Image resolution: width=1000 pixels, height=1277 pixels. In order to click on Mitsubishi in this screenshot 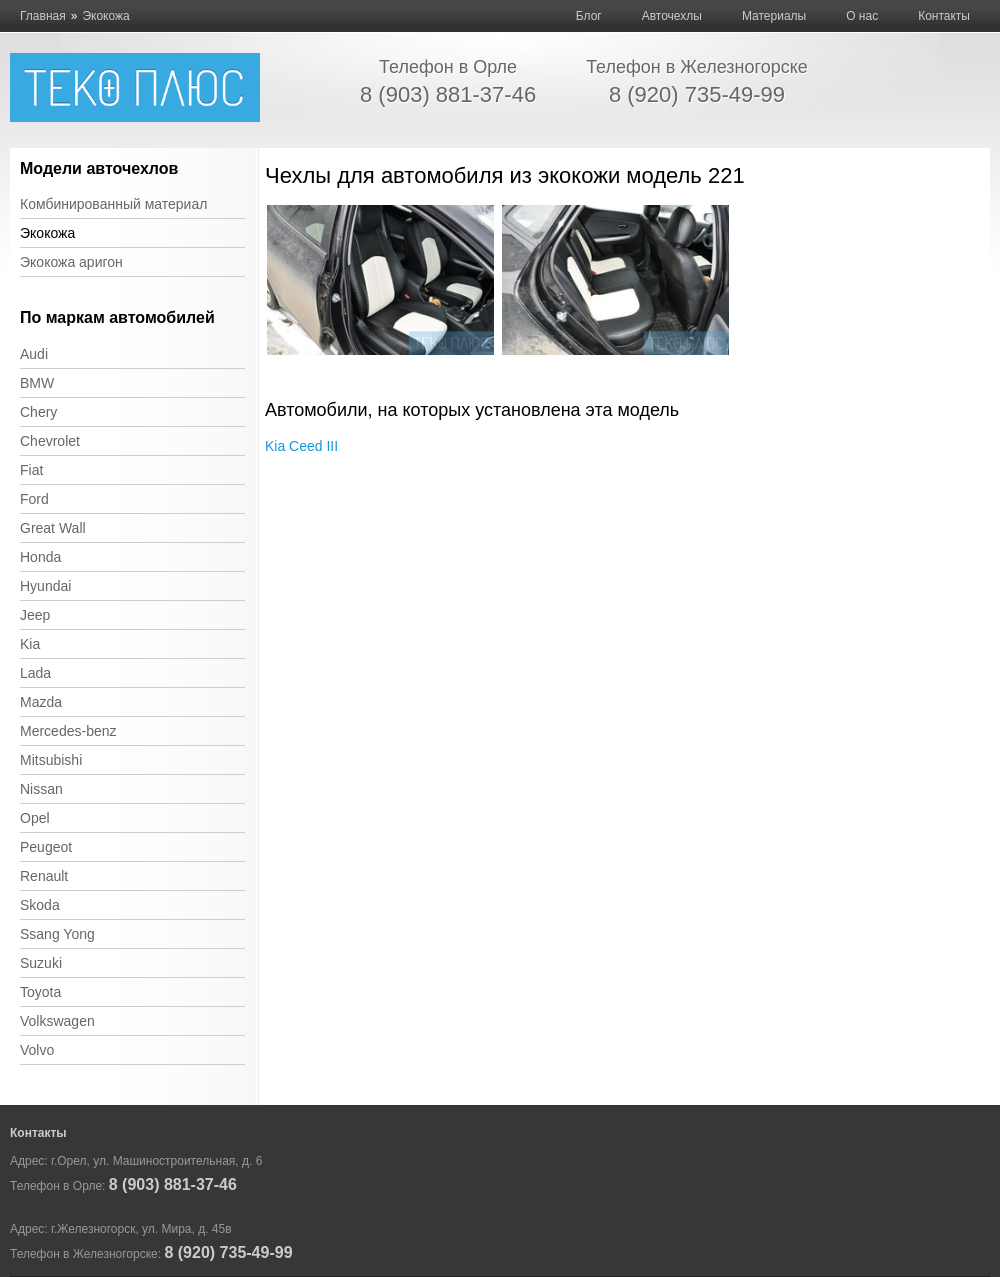, I will do `click(51, 760)`.